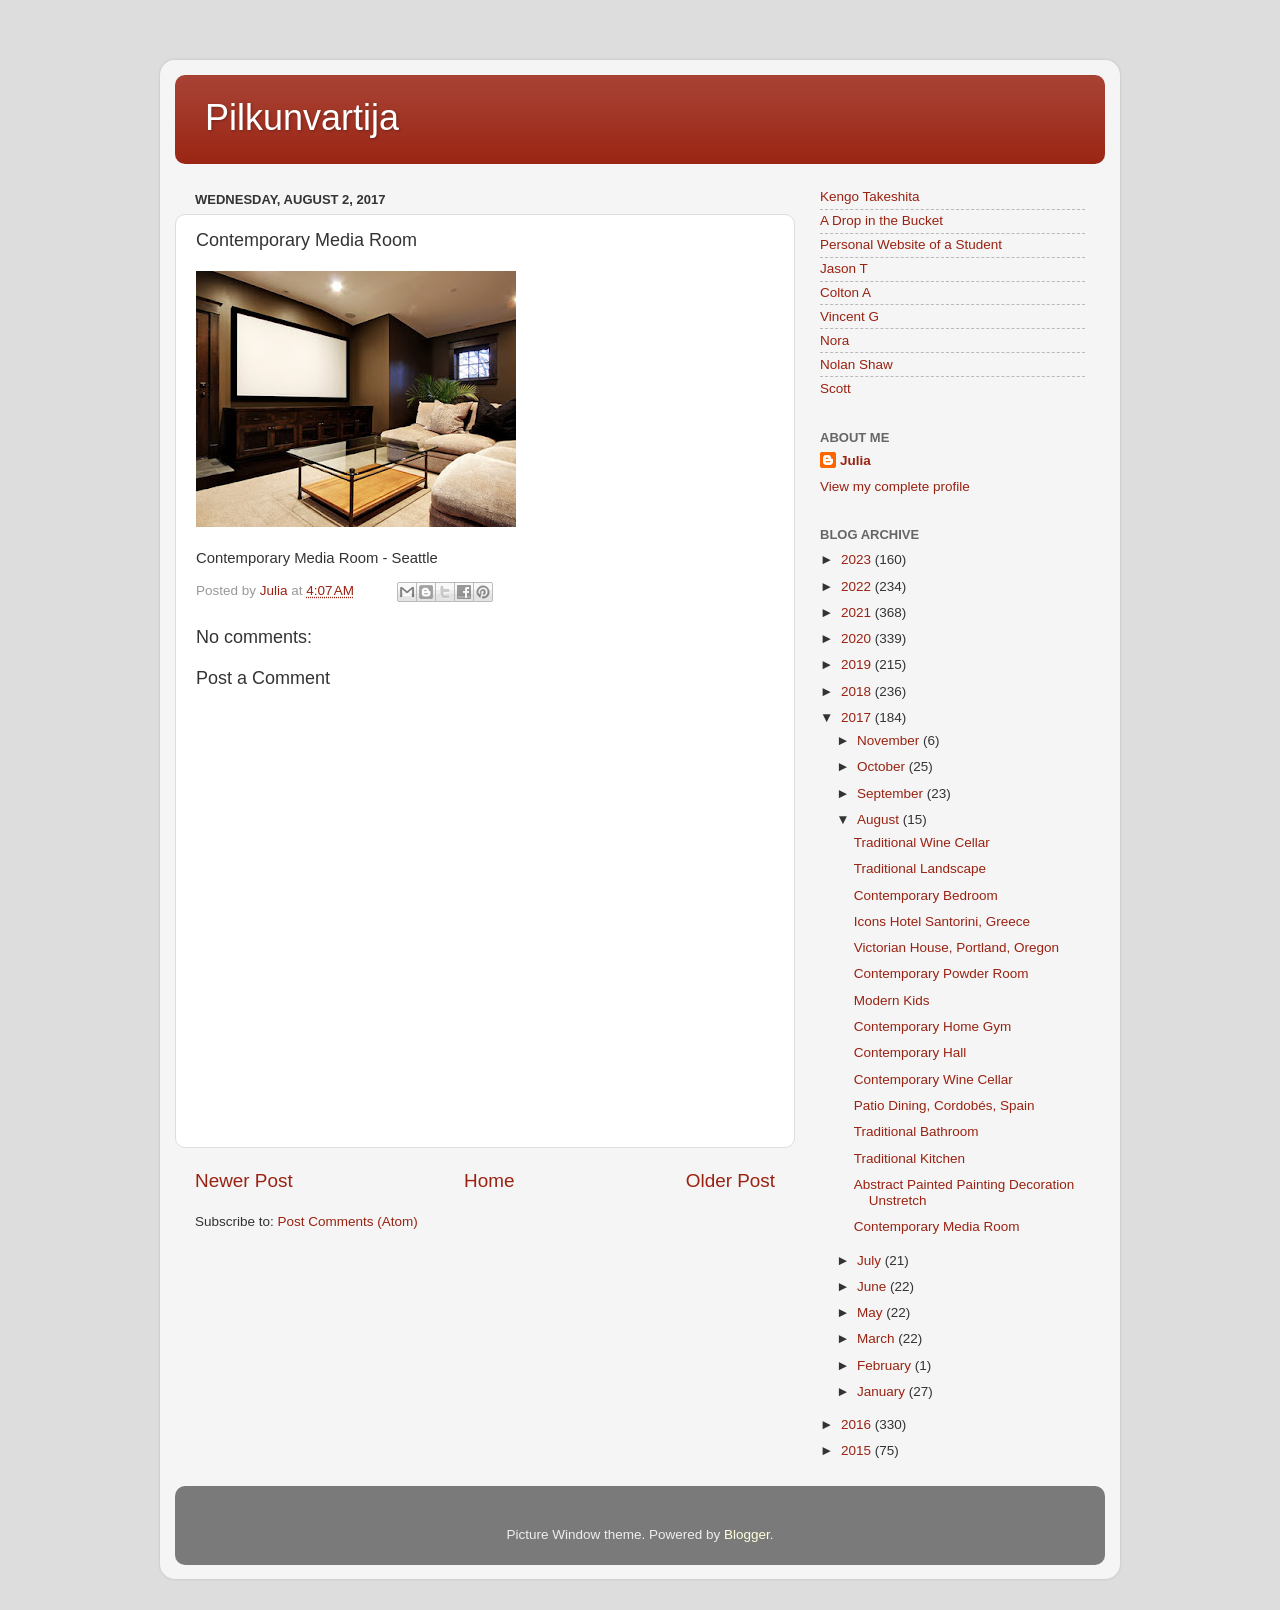 The height and width of the screenshot is (1610, 1280). Describe the element at coordinates (858, 717) in the screenshot. I see `2017` at that location.